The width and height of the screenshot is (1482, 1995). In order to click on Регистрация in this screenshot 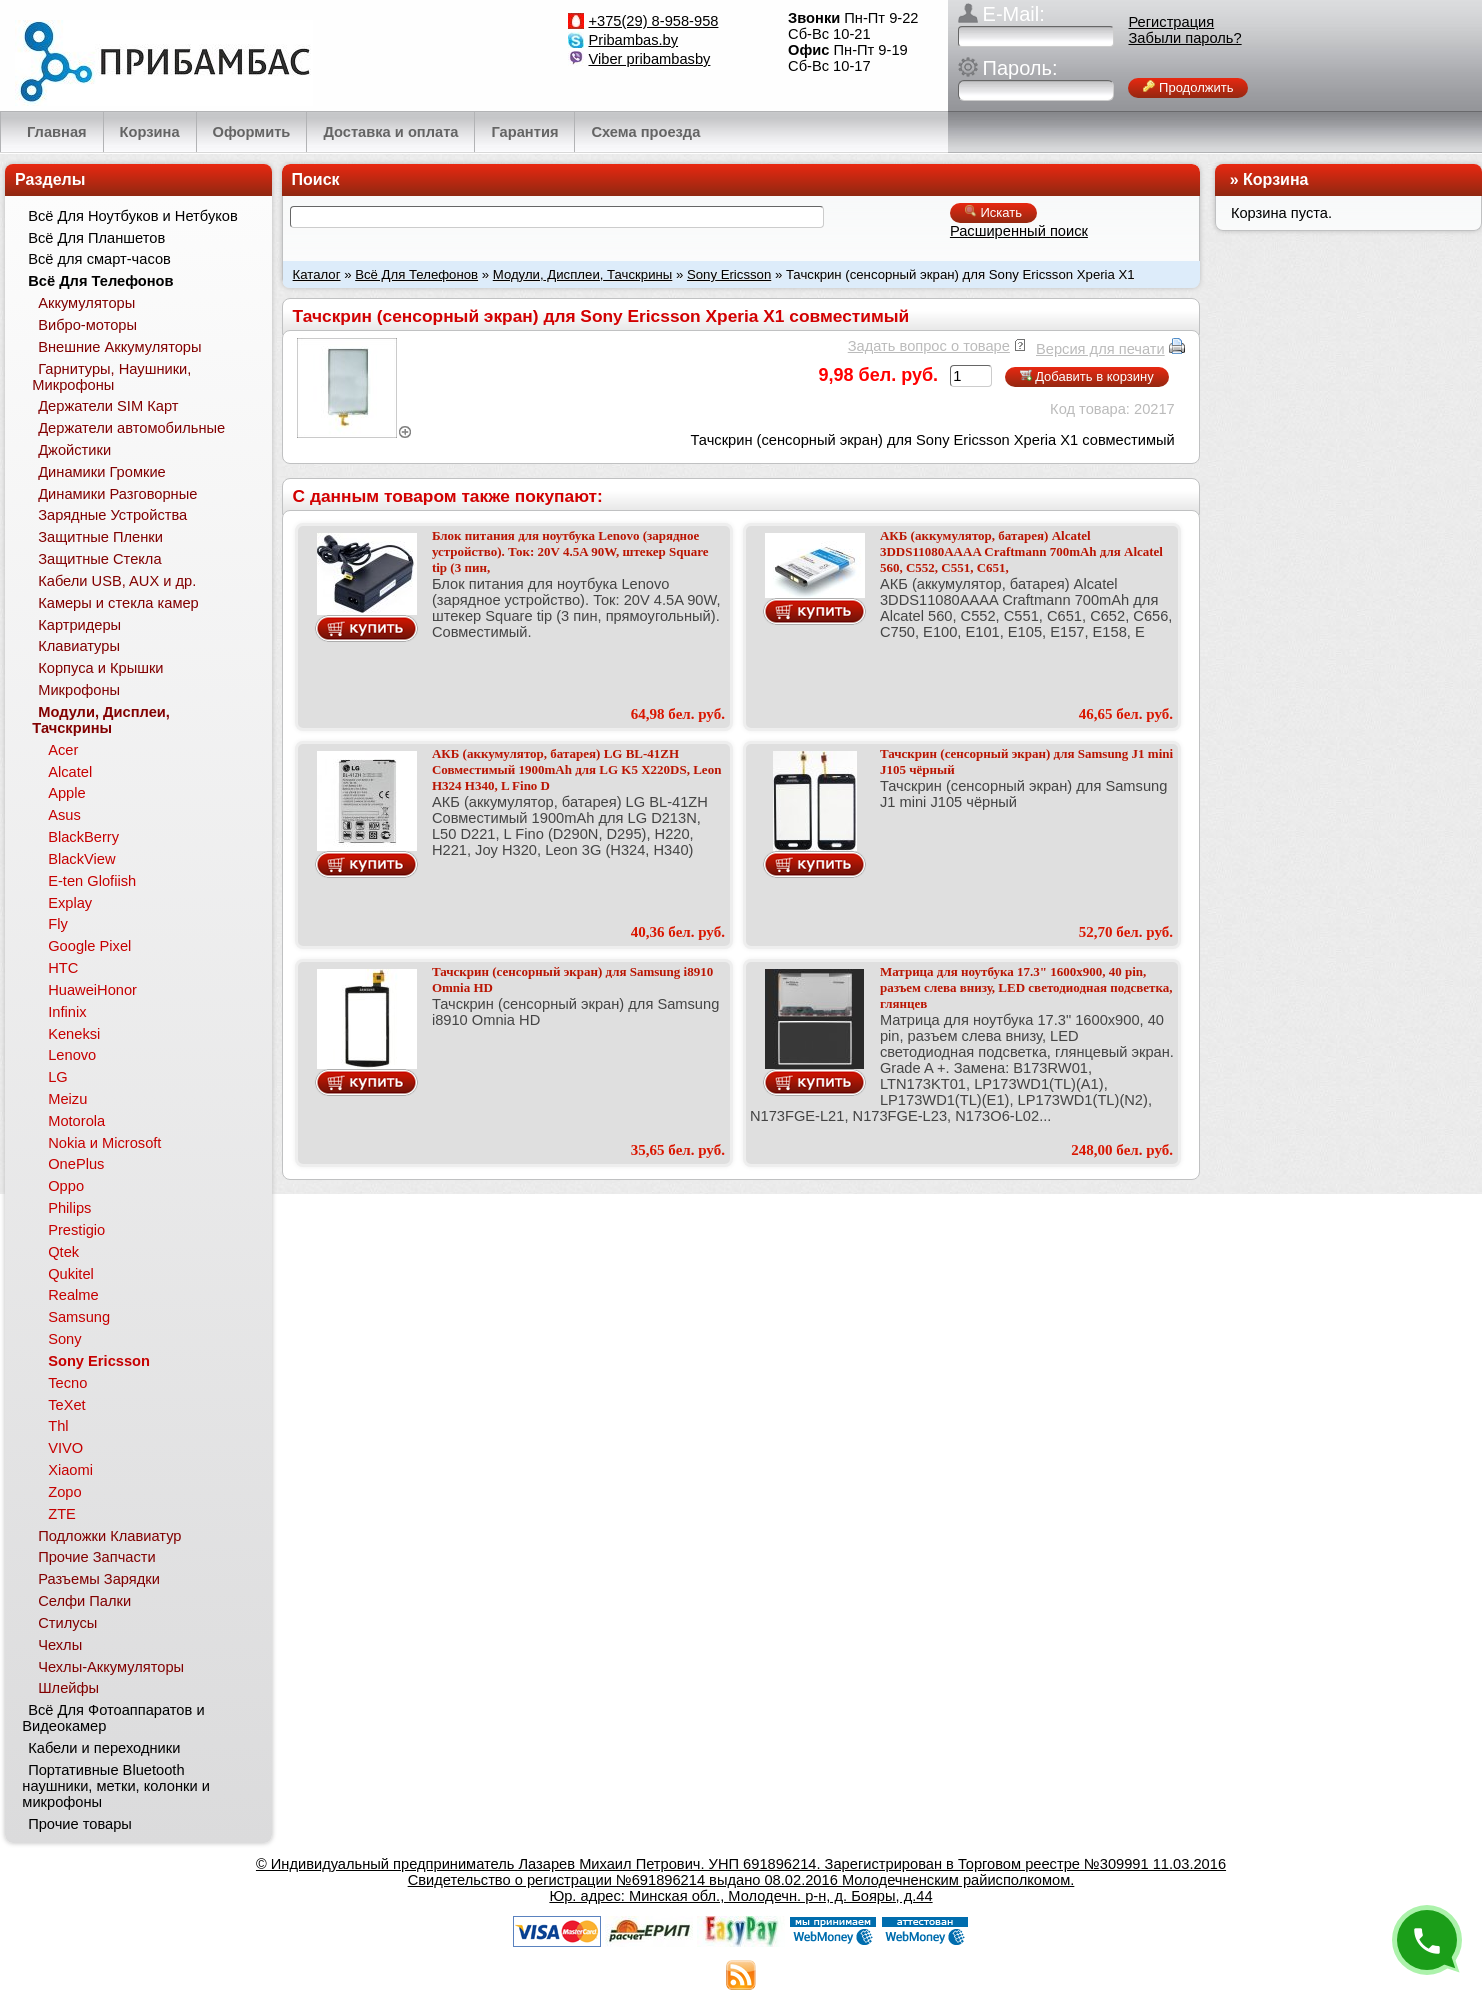, I will do `click(1171, 22)`.